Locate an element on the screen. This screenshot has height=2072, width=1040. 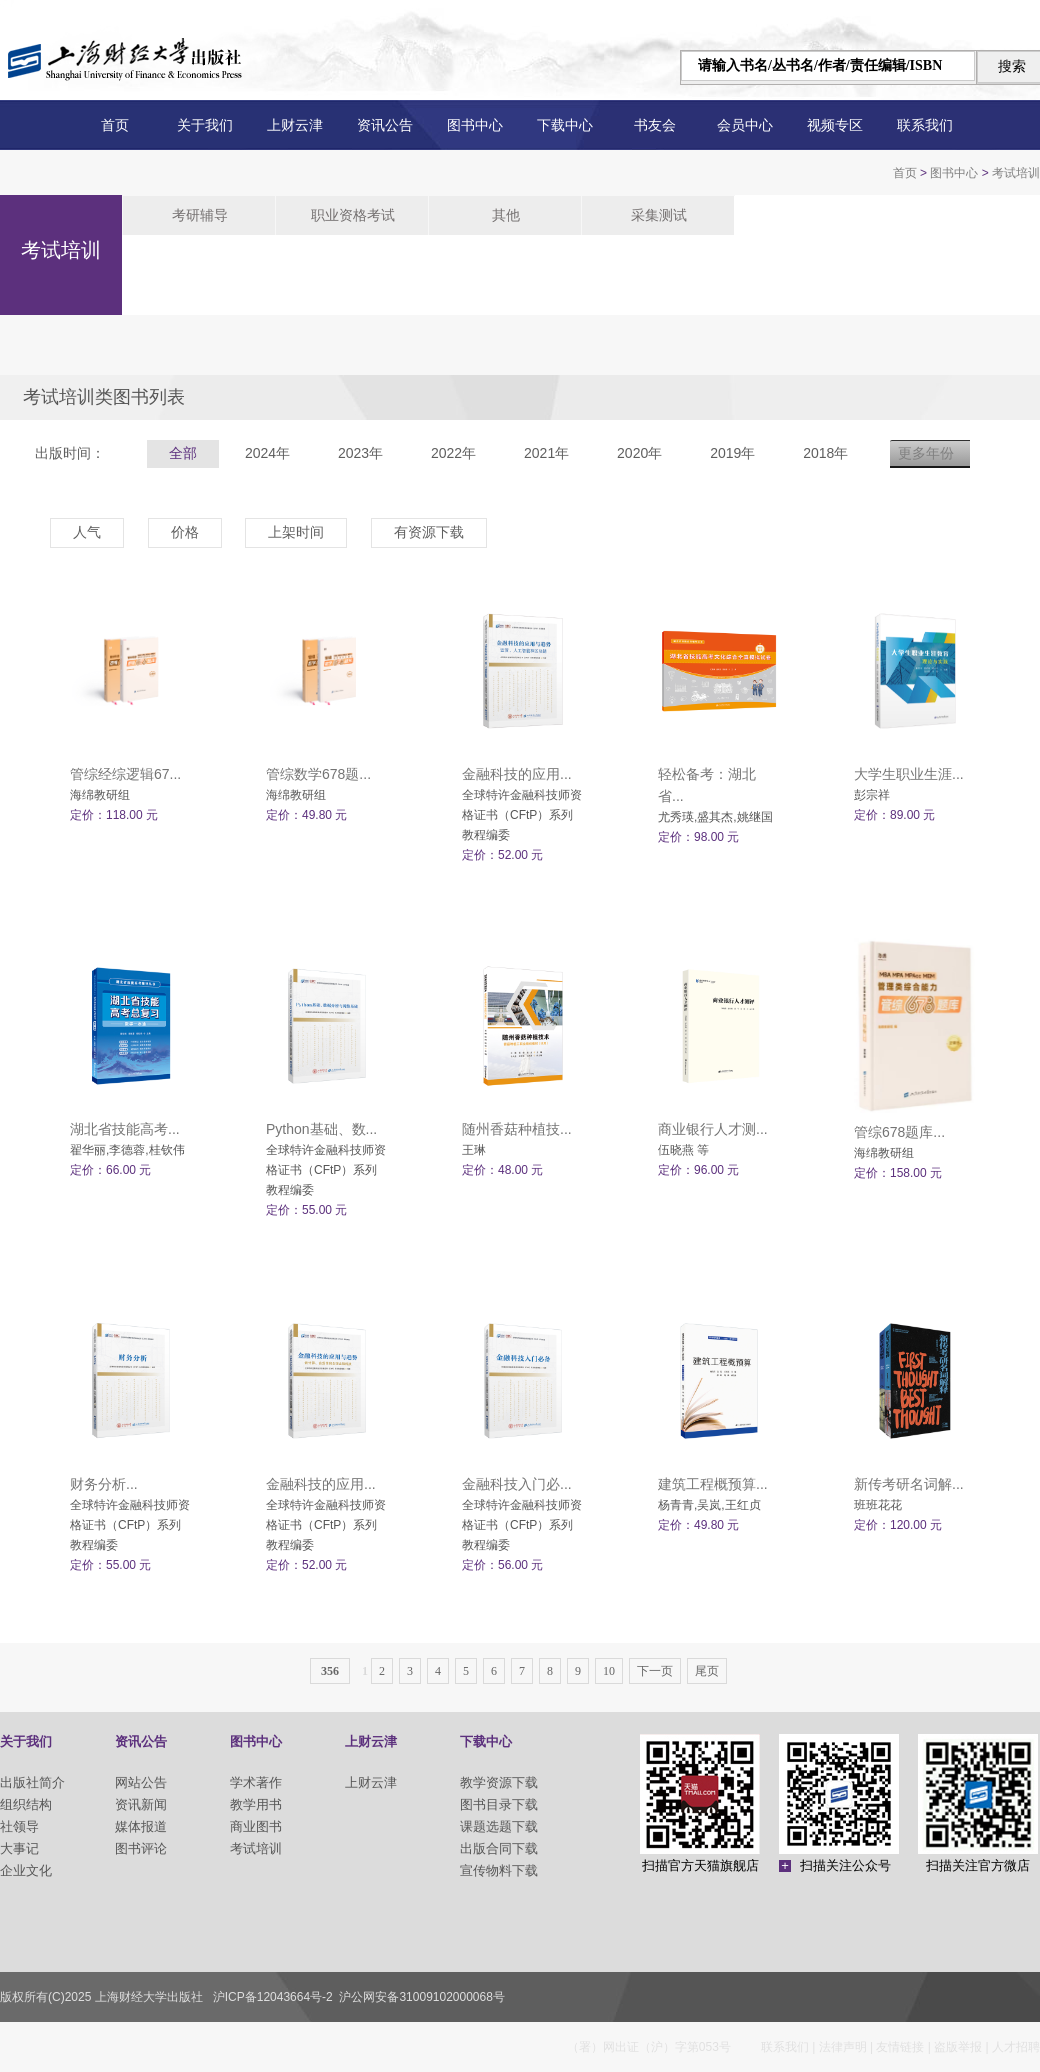
2023年 is located at coordinates (360, 453).